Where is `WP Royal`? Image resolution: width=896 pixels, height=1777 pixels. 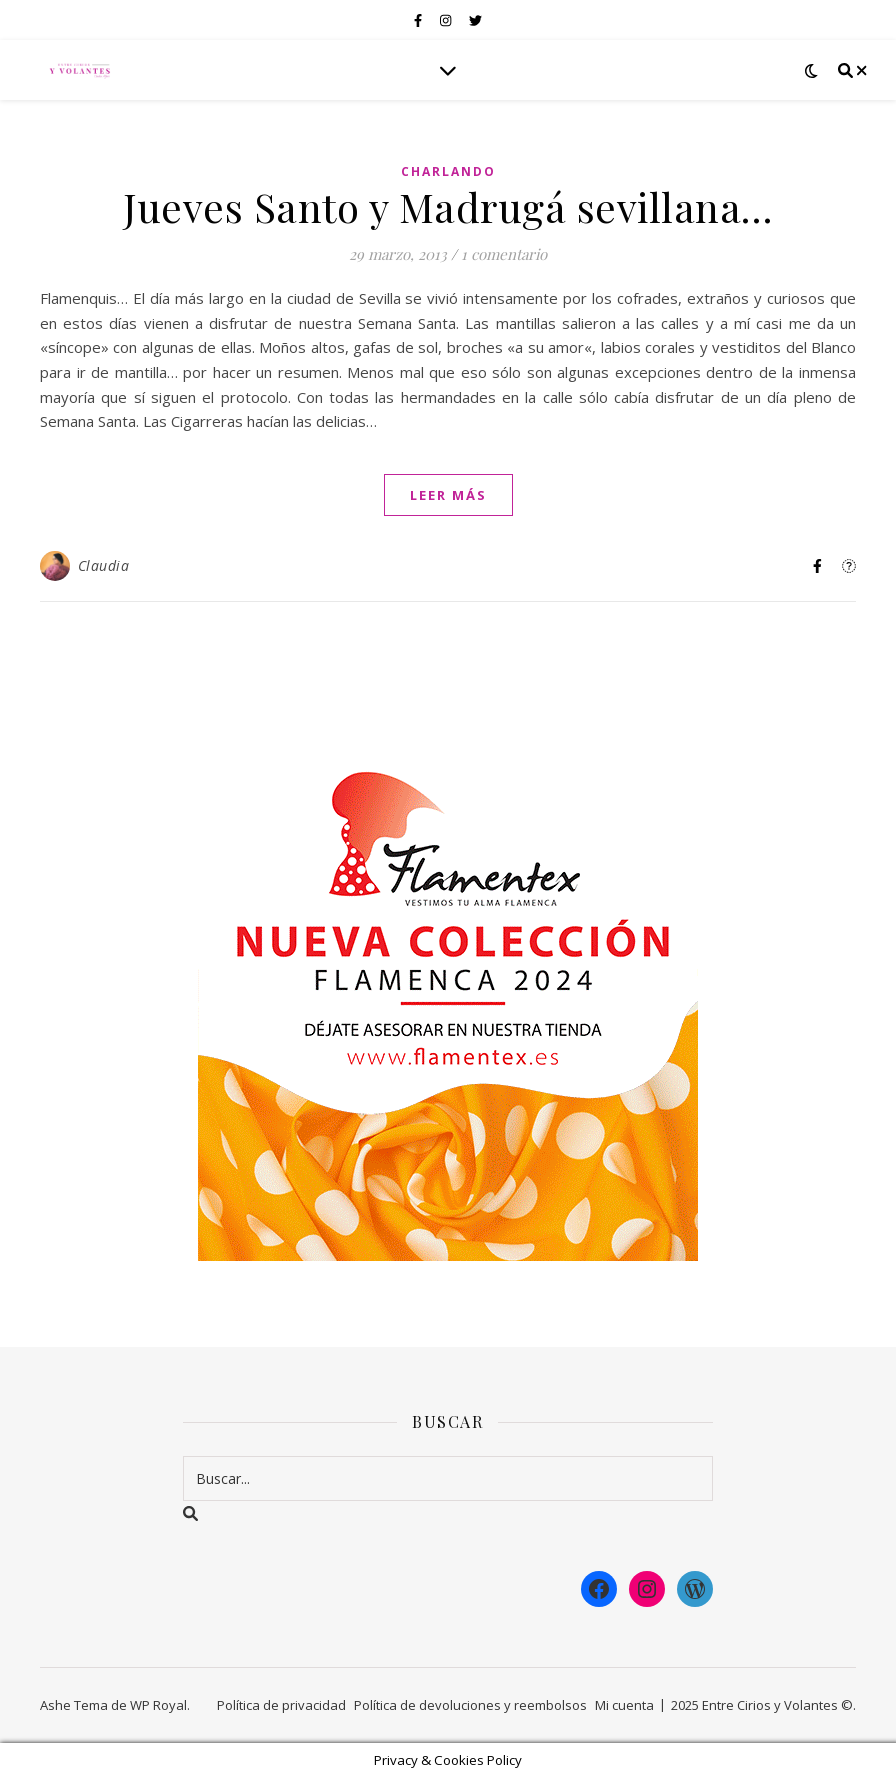
WP Royal is located at coordinates (158, 1705).